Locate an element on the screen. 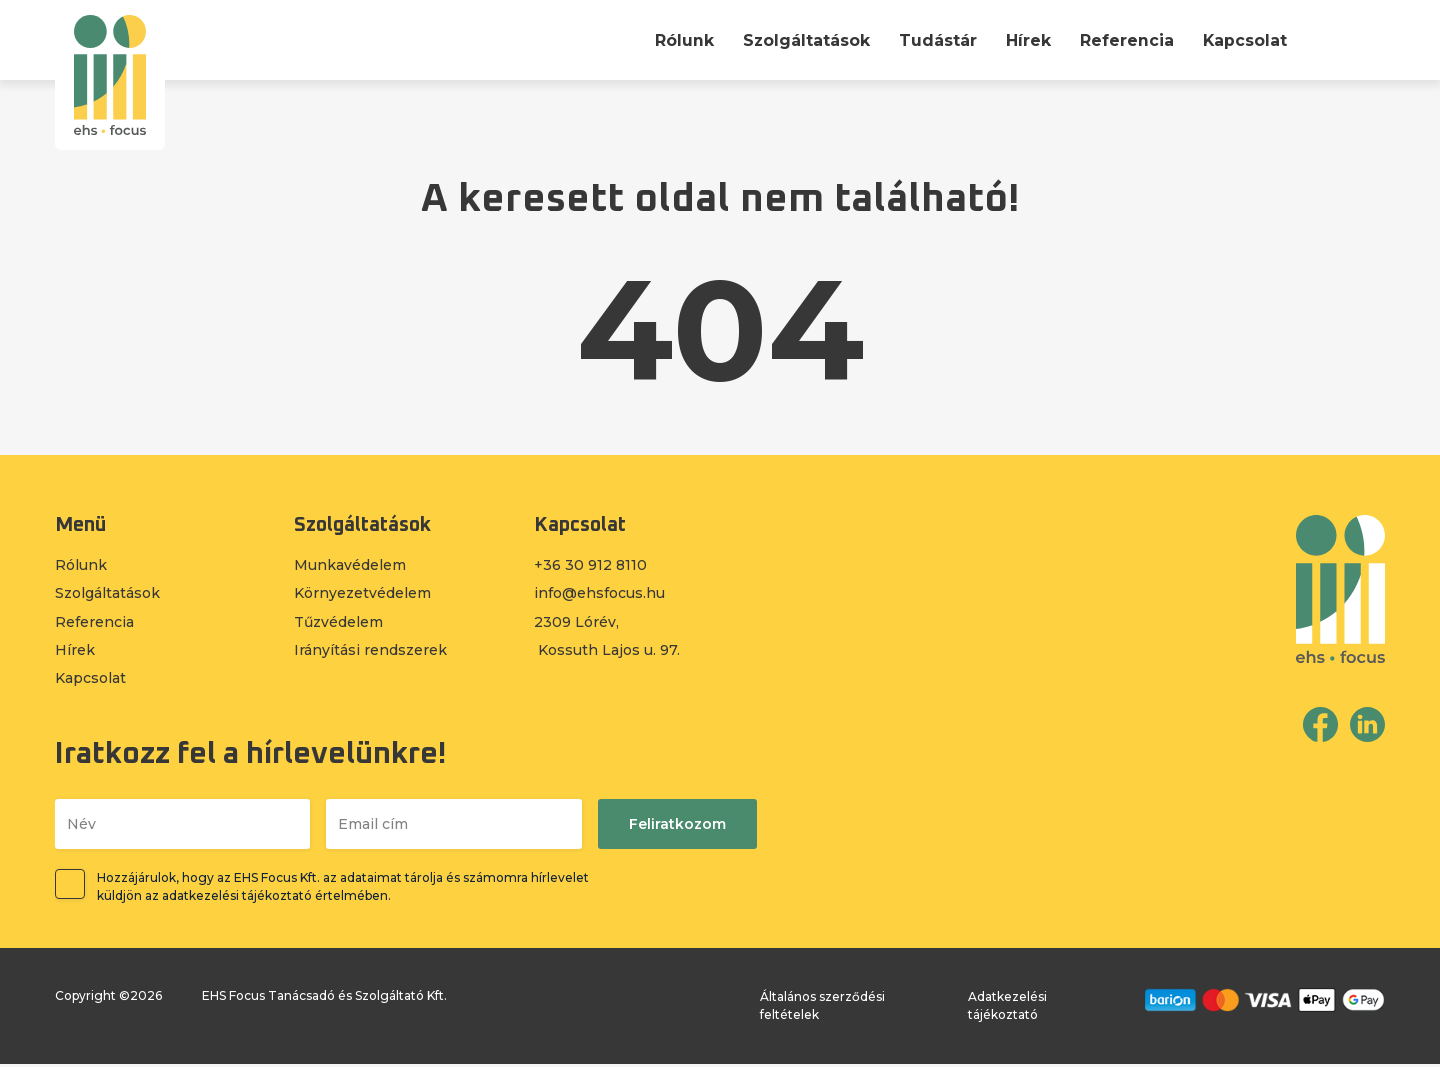  Munkavédelem is located at coordinates (350, 566).